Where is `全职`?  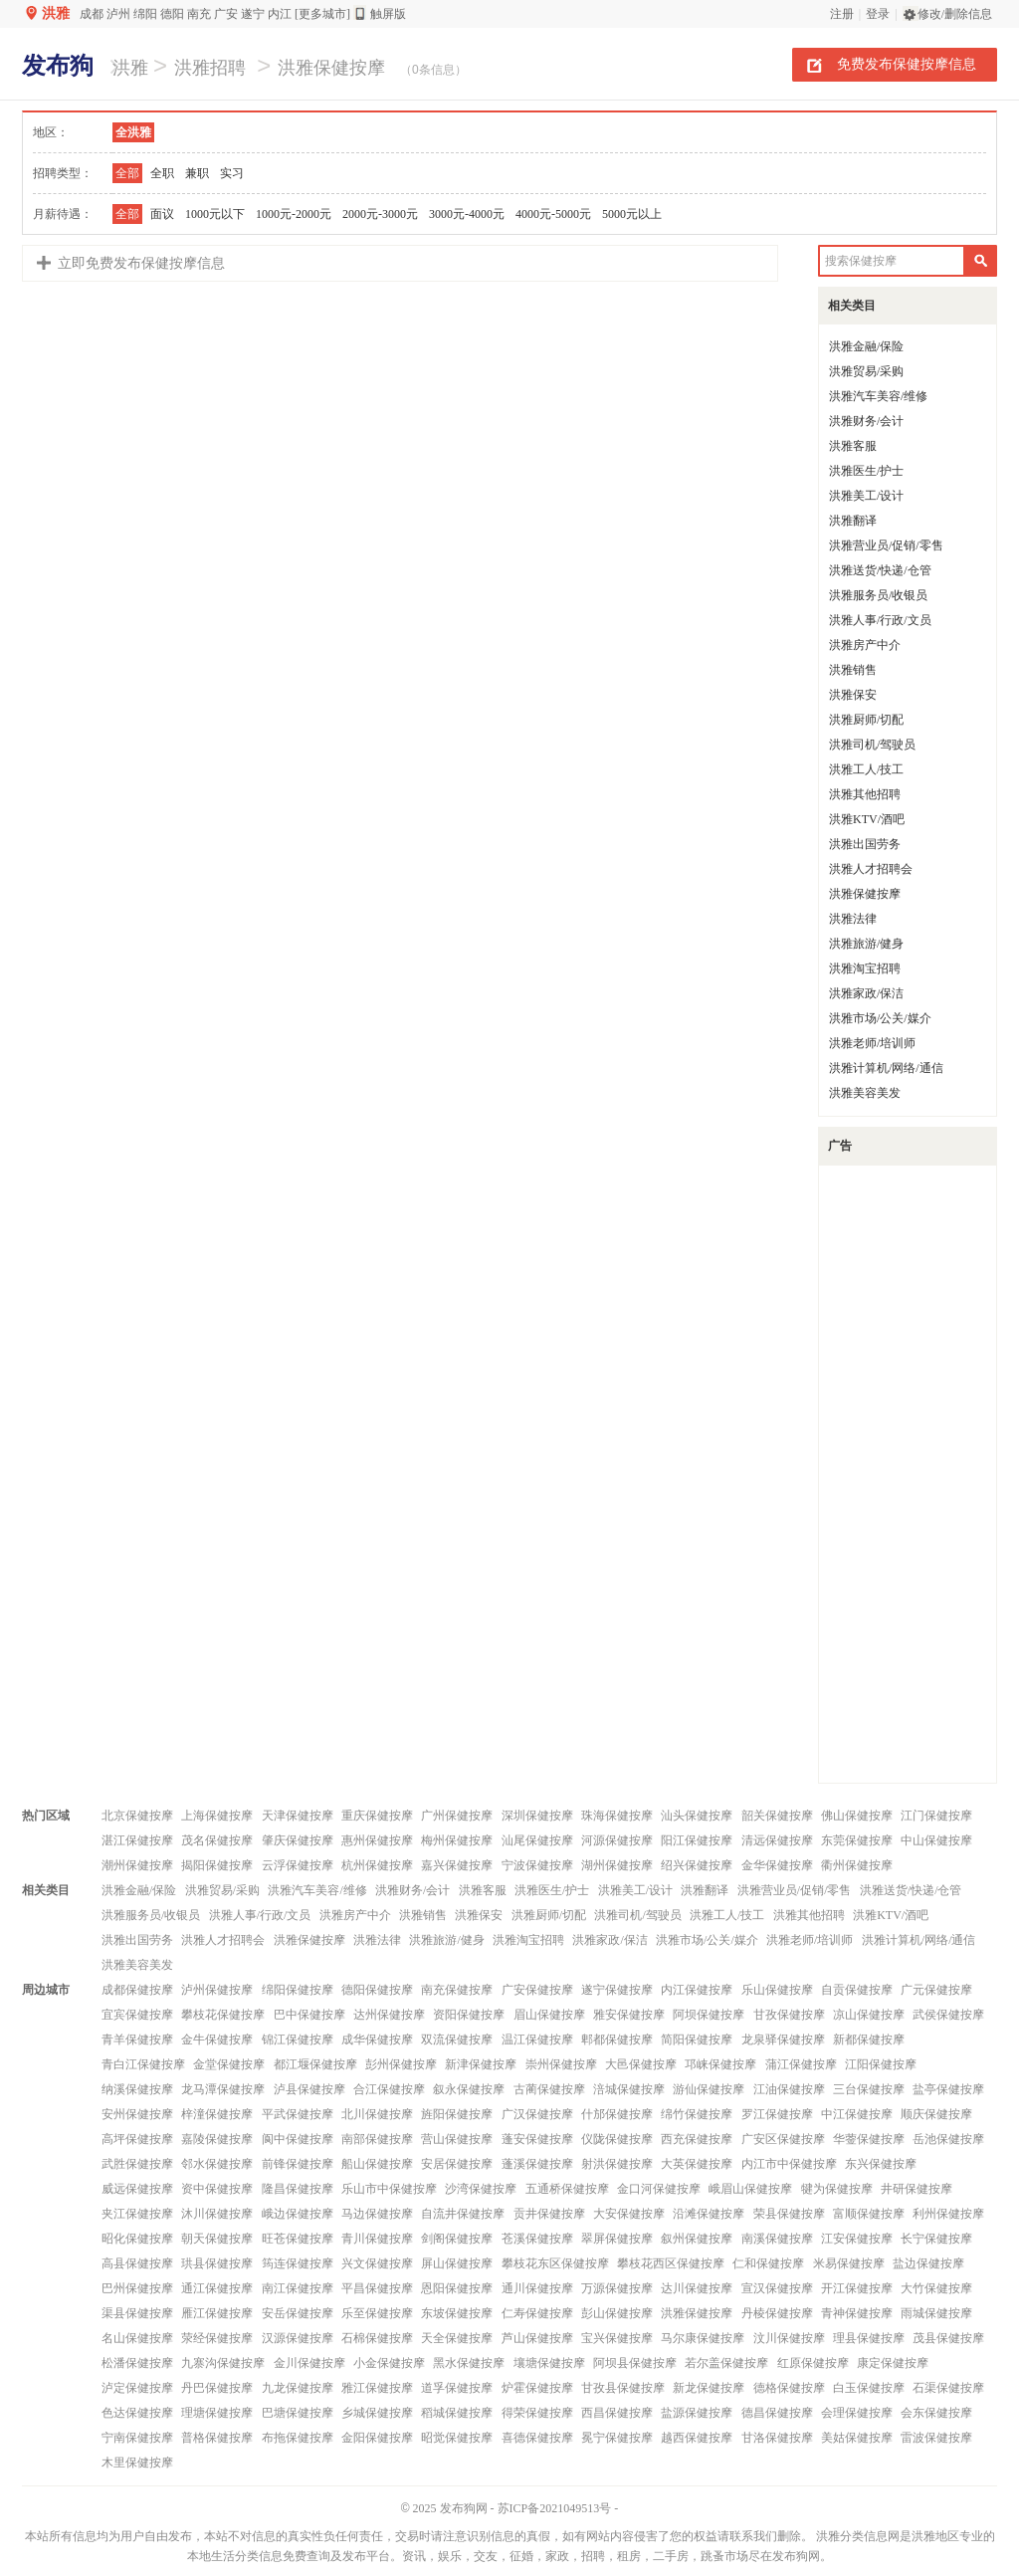
全职 is located at coordinates (162, 173).